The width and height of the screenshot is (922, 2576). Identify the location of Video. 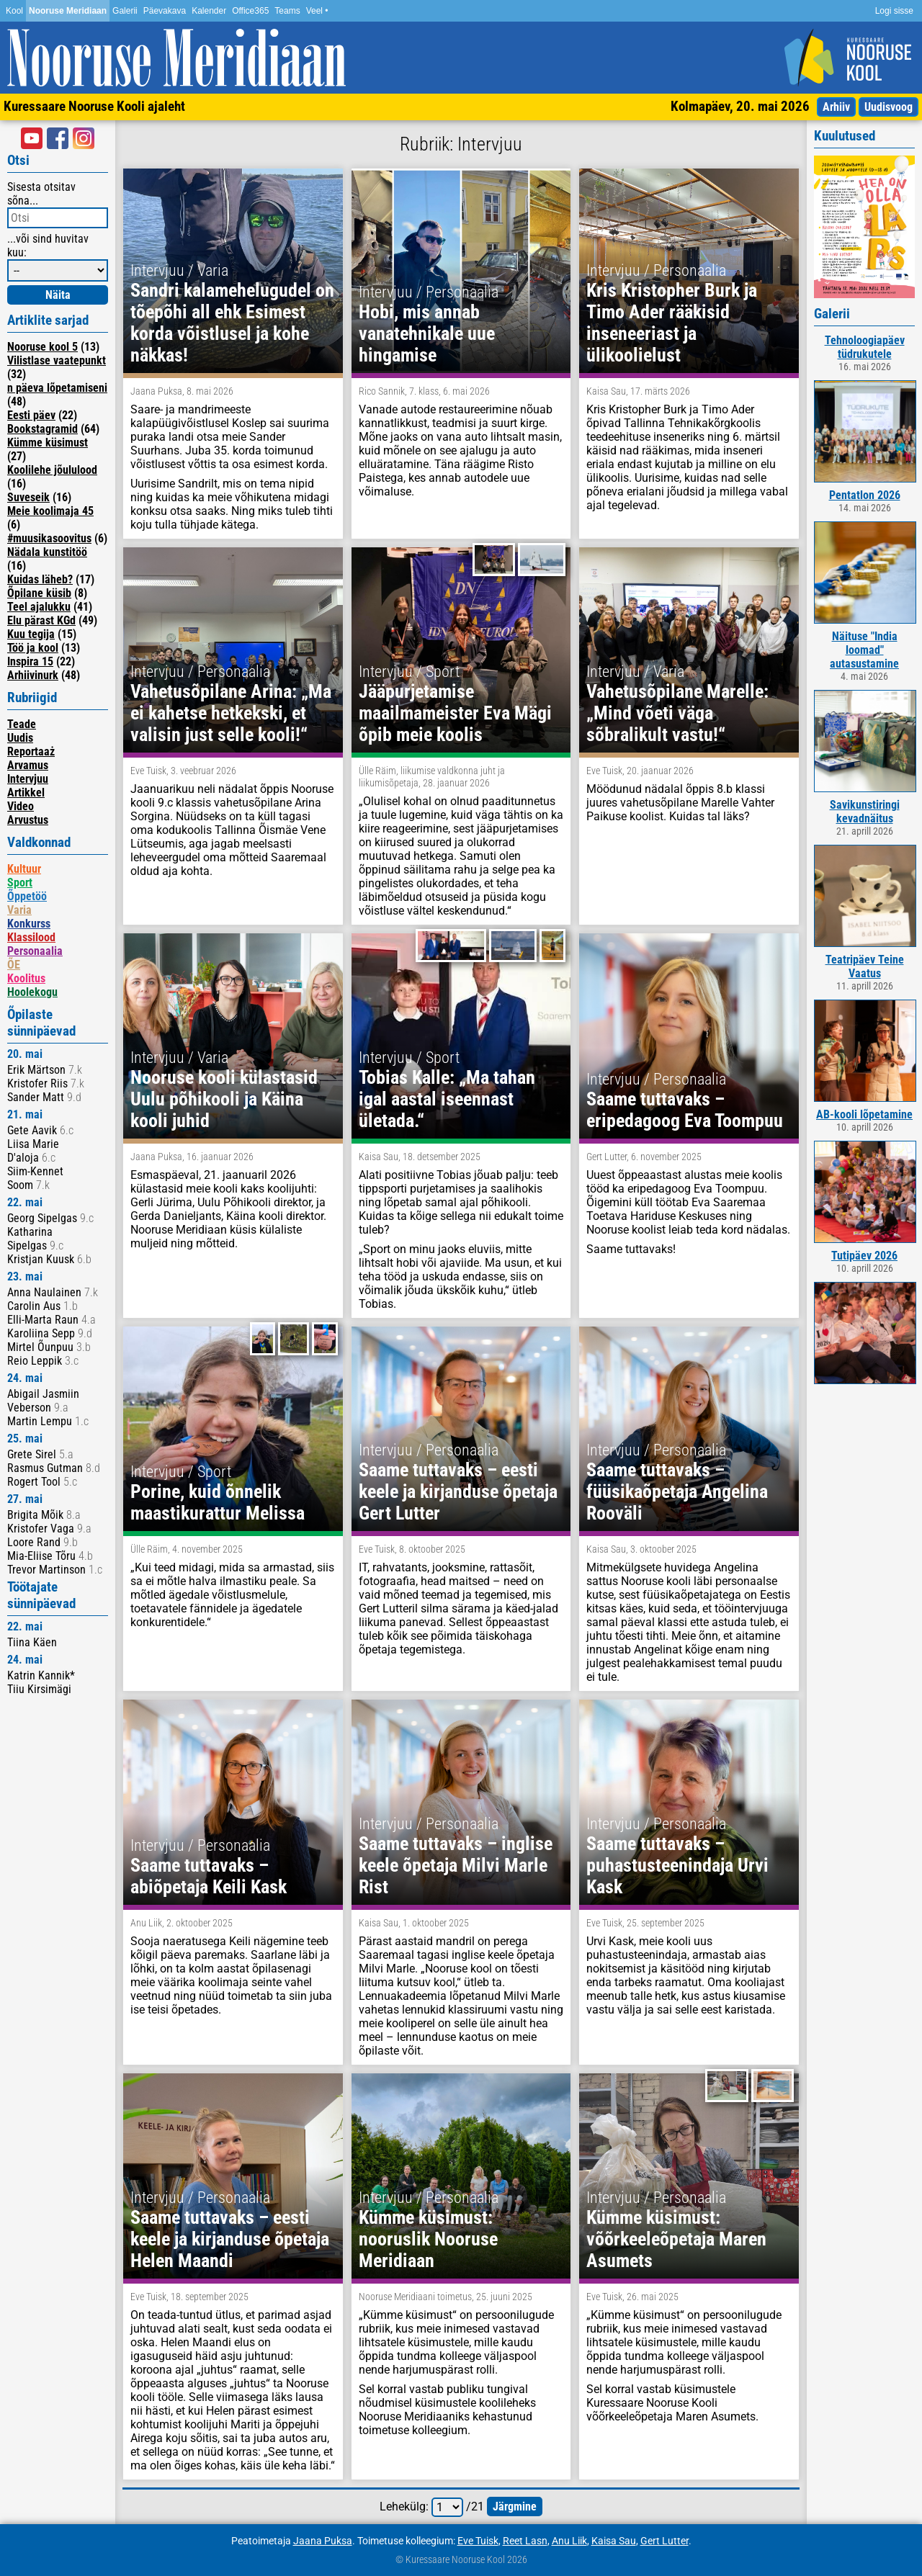
(20, 806).